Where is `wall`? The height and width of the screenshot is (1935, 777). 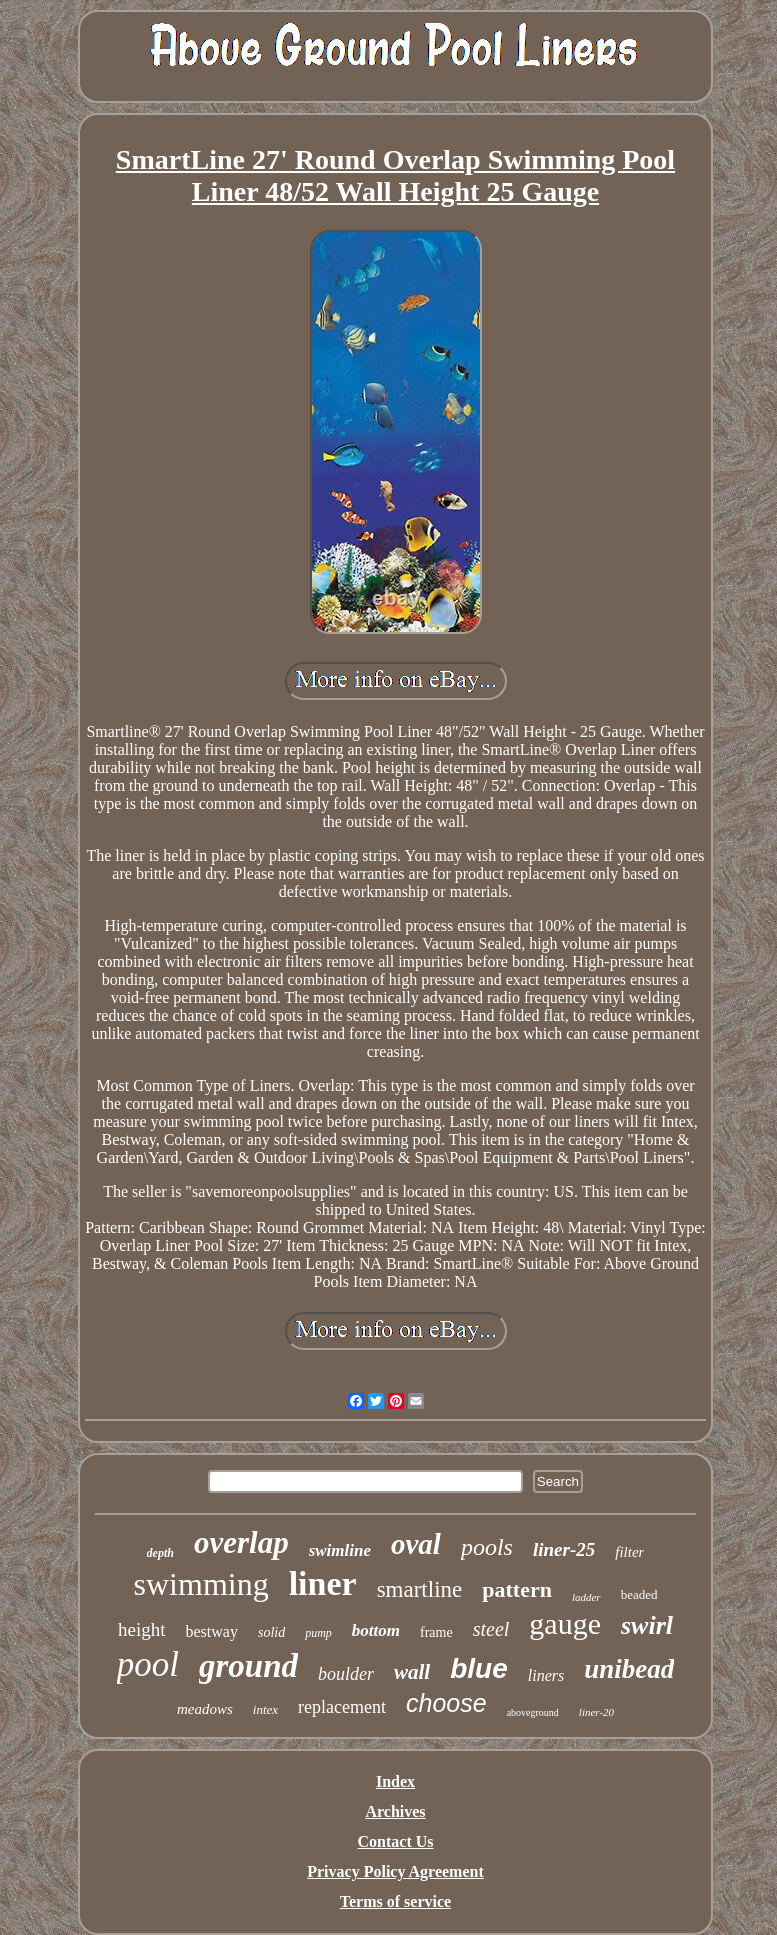
wall is located at coordinates (412, 1672).